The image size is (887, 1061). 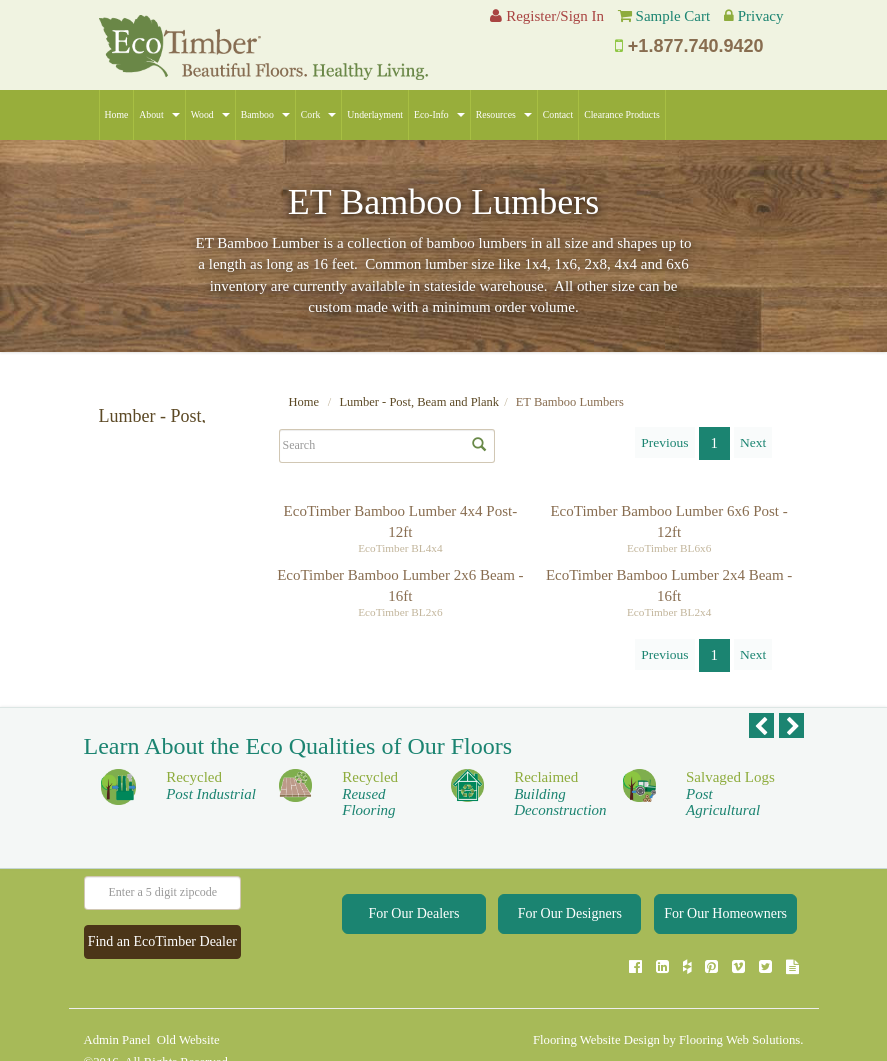 What do you see at coordinates (558, 114) in the screenshot?
I see `Contact` at bounding box center [558, 114].